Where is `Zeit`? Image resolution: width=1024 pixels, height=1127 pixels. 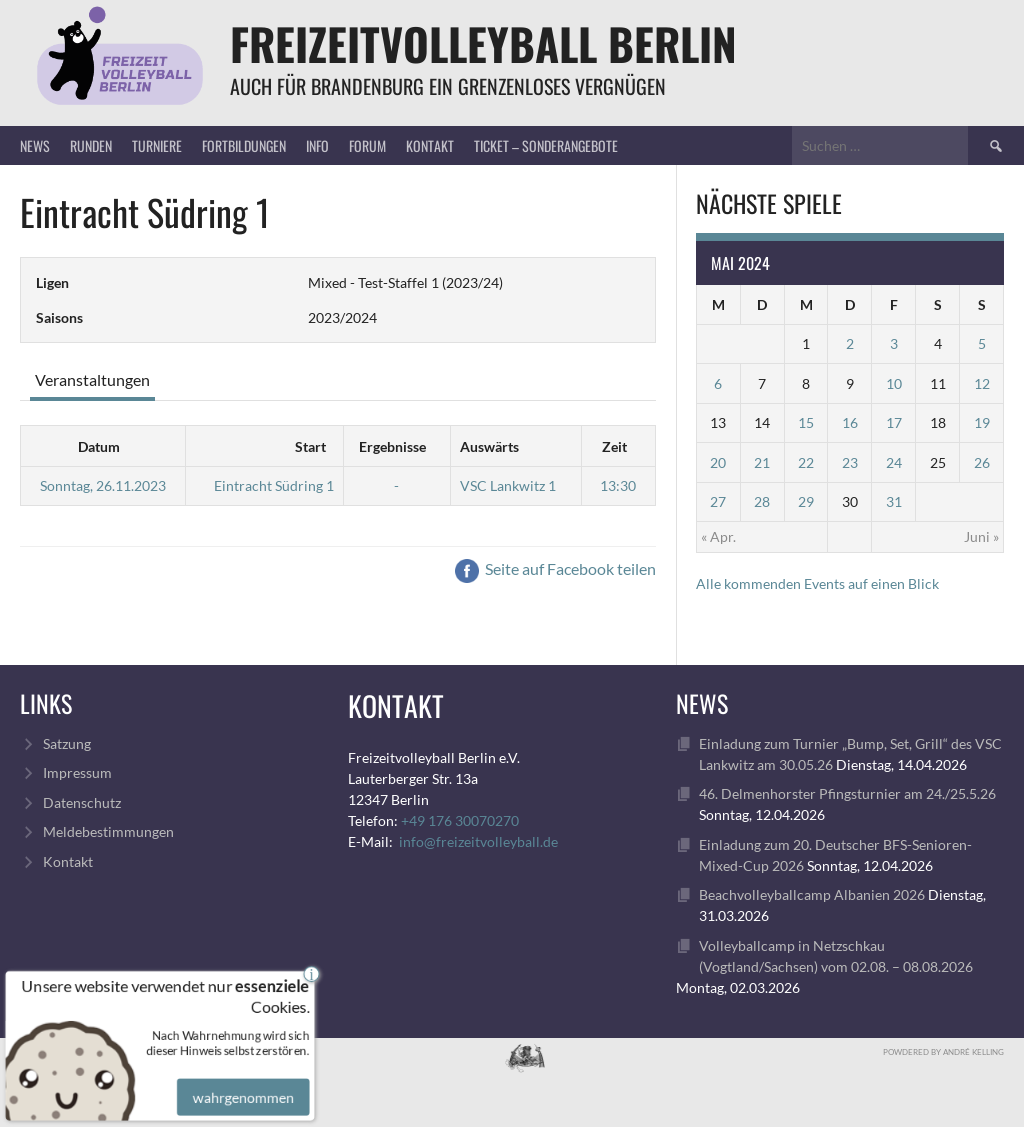 Zeit is located at coordinates (614, 446).